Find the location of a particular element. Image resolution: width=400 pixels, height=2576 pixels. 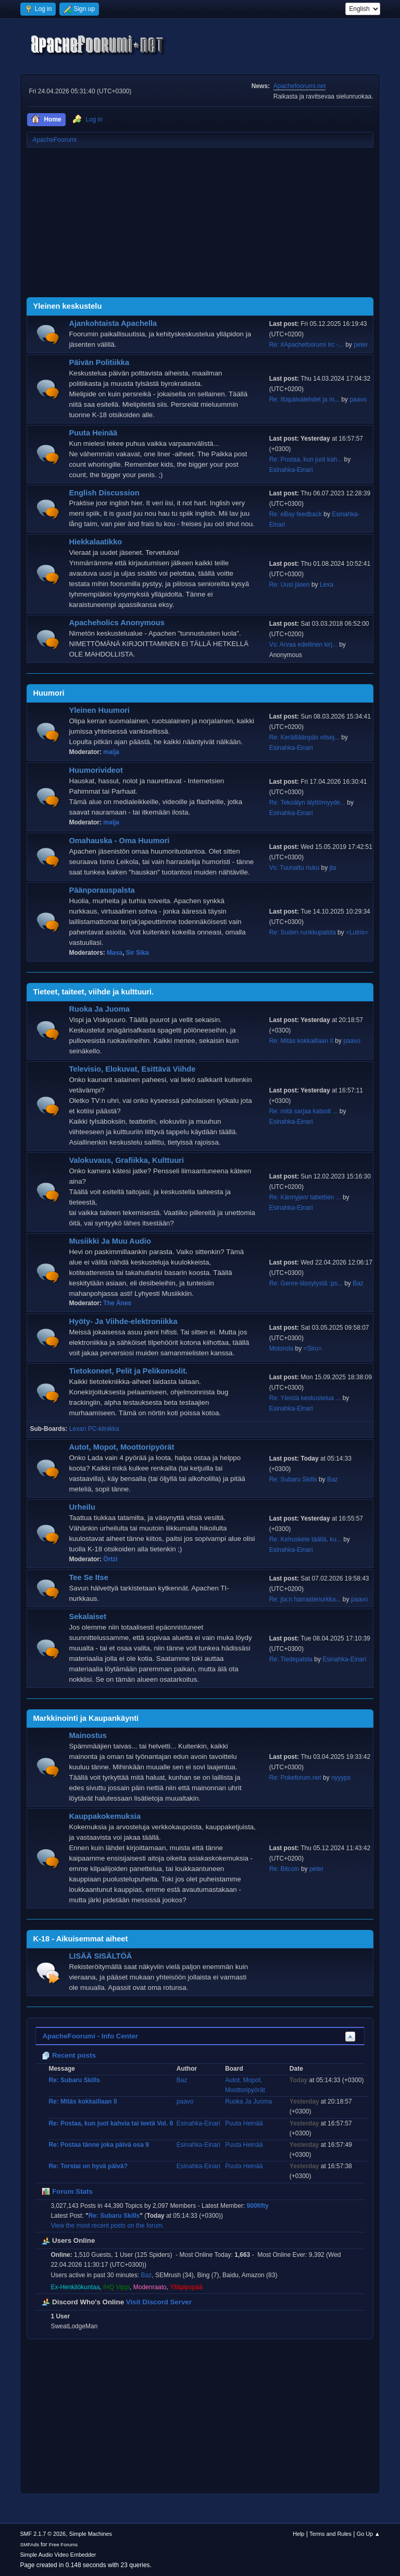

Re: Mitäs kokkaillaan II is located at coordinates (301, 1040).